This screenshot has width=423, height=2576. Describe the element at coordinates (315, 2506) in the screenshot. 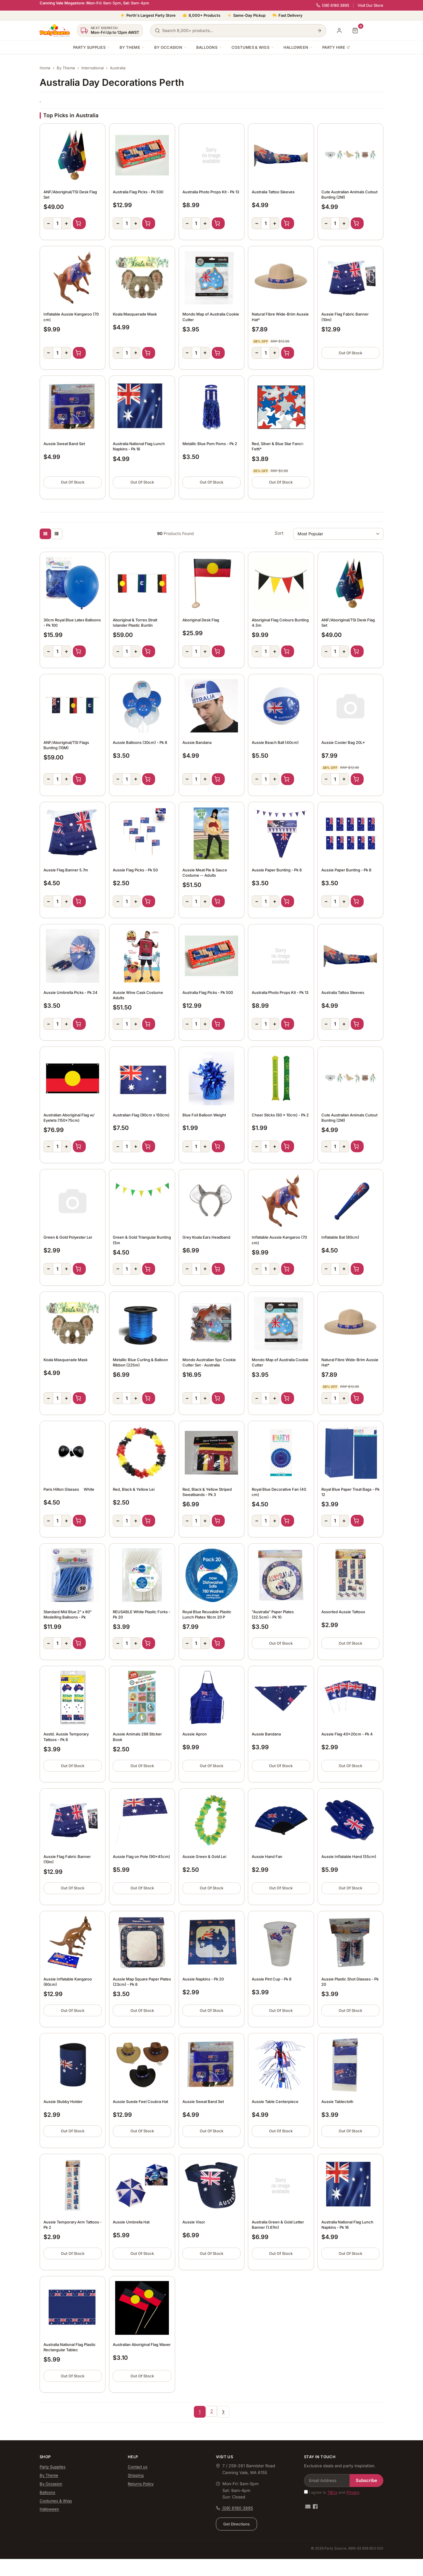

I see `[Facebook]` at that location.